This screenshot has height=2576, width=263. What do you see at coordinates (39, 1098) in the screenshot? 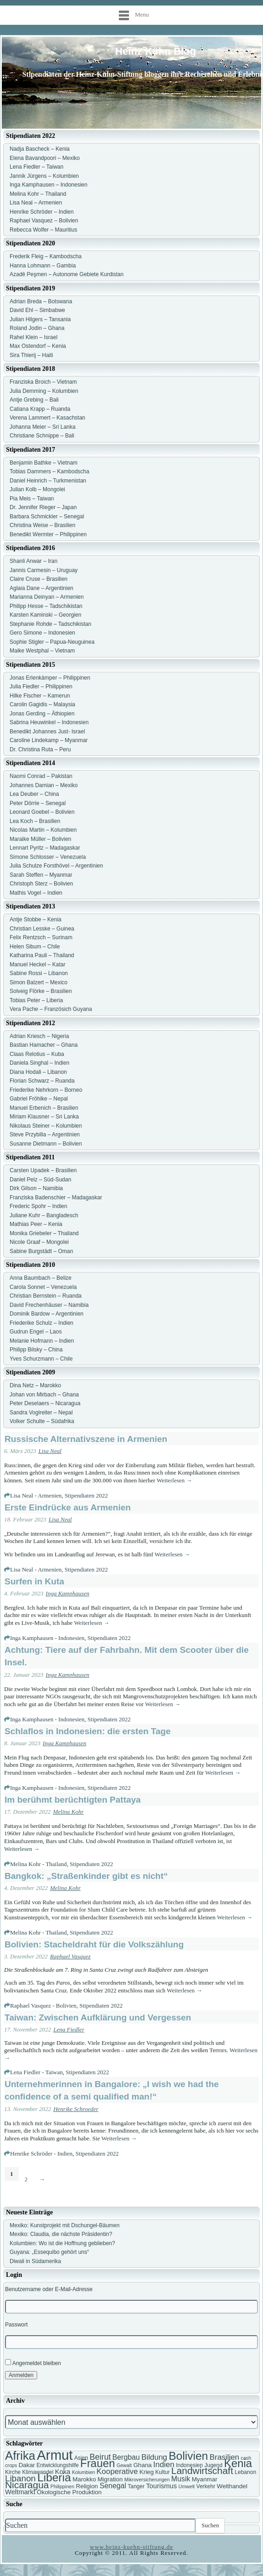
I see `Gabriel Fröhlke – Nepal` at bounding box center [39, 1098].